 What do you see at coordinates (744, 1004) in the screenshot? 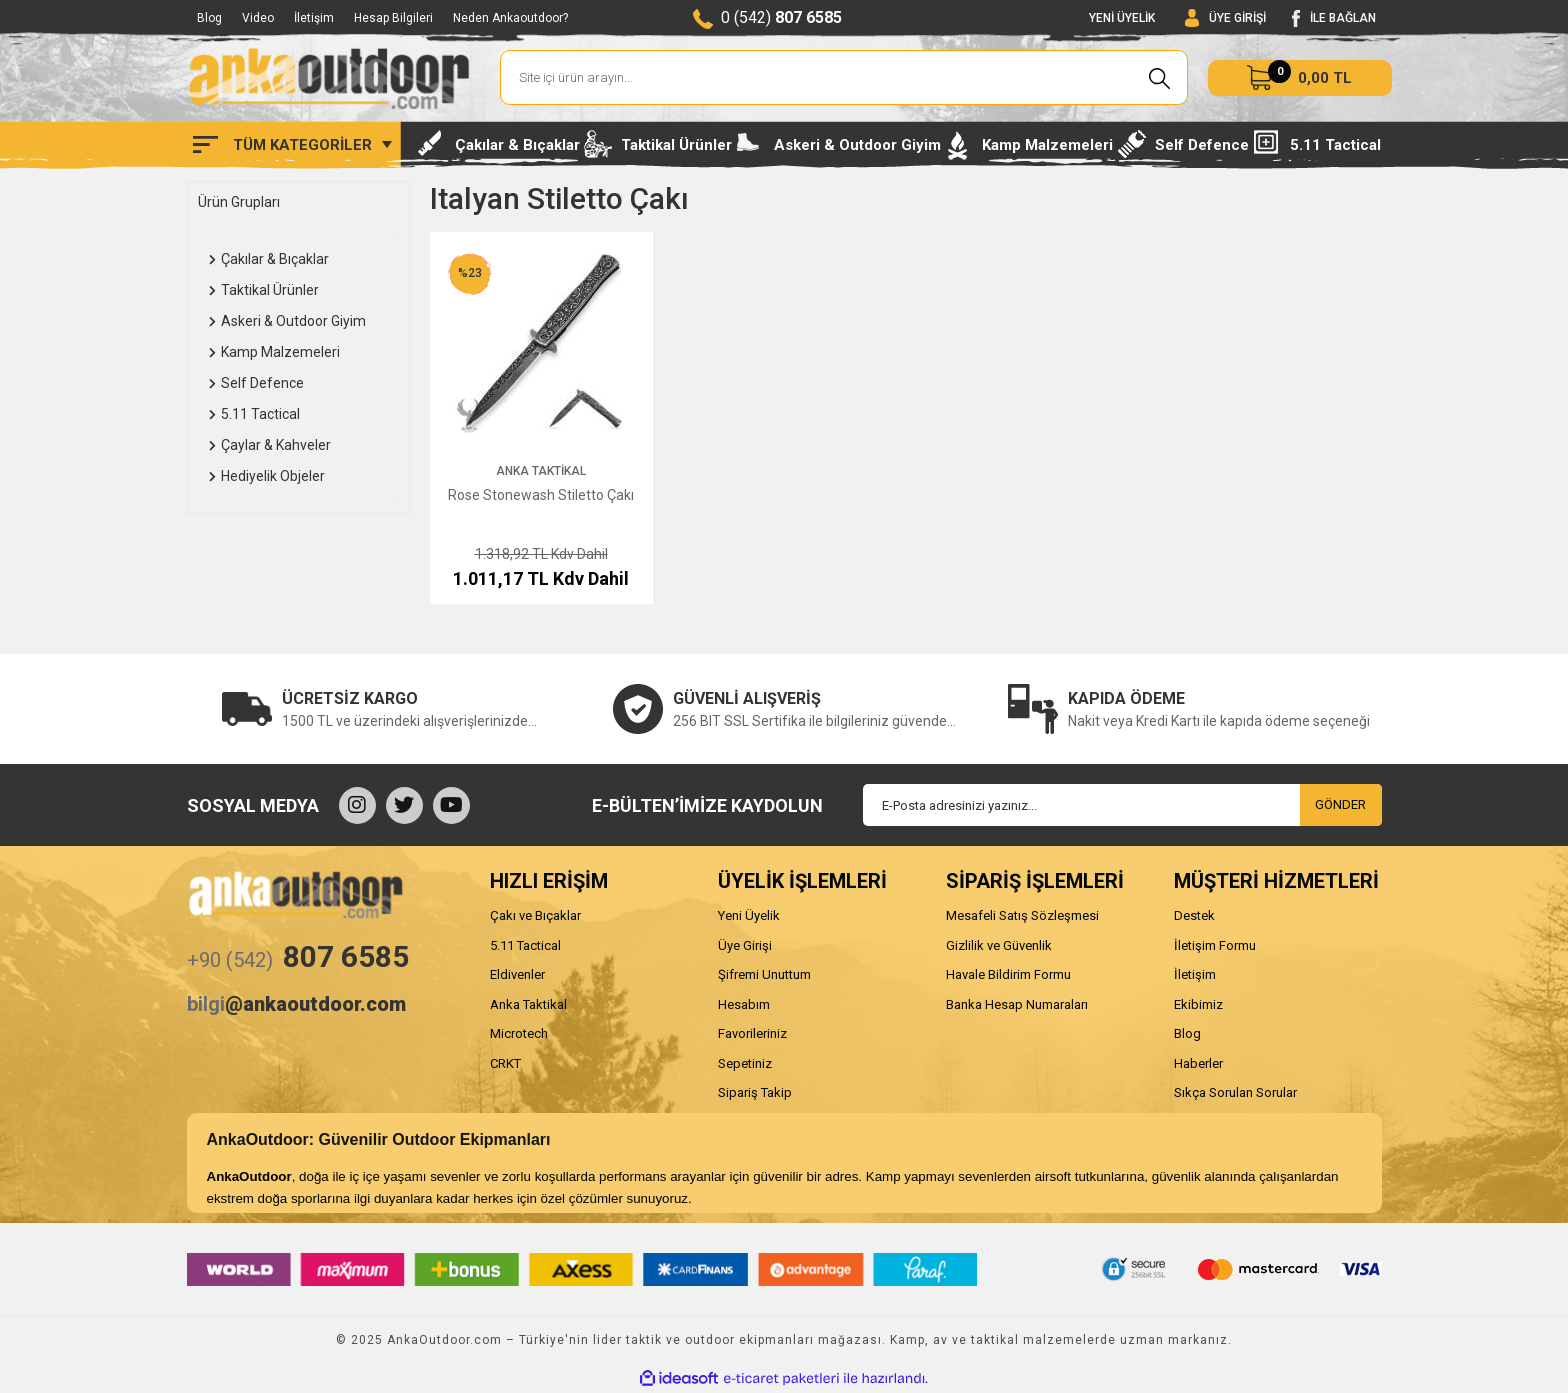
I see `Hesabım` at bounding box center [744, 1004].